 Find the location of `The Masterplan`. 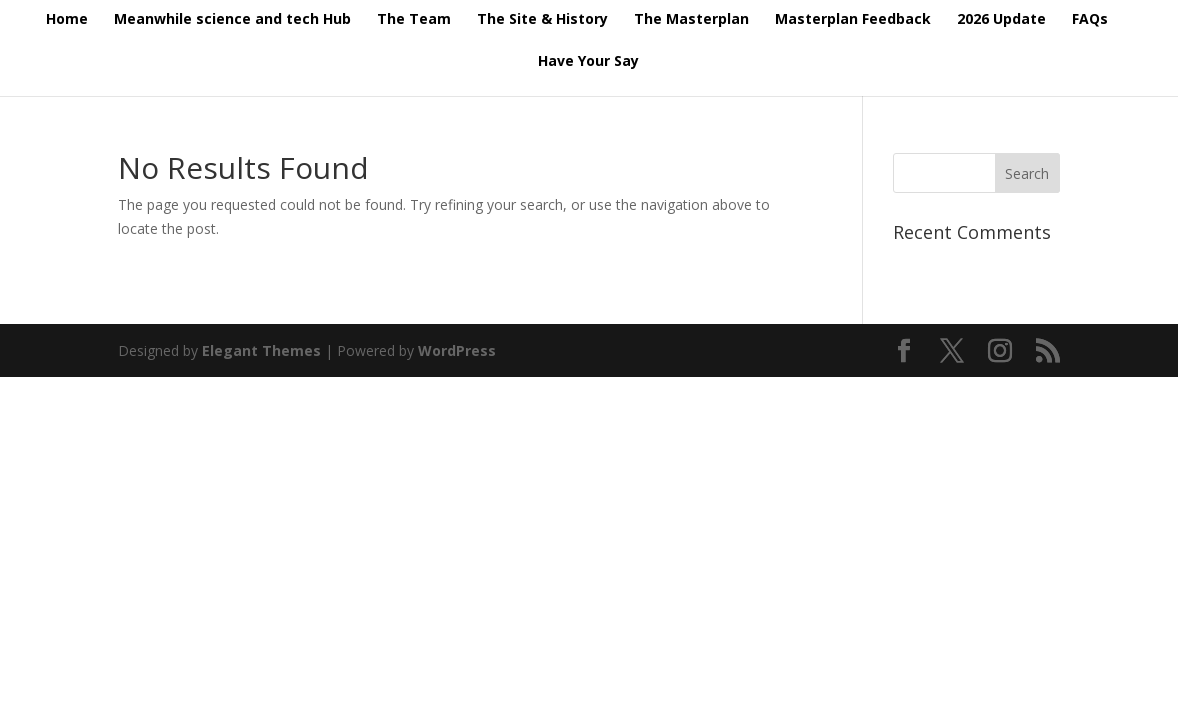

The Masterplan is located at coordinates (691, 20).